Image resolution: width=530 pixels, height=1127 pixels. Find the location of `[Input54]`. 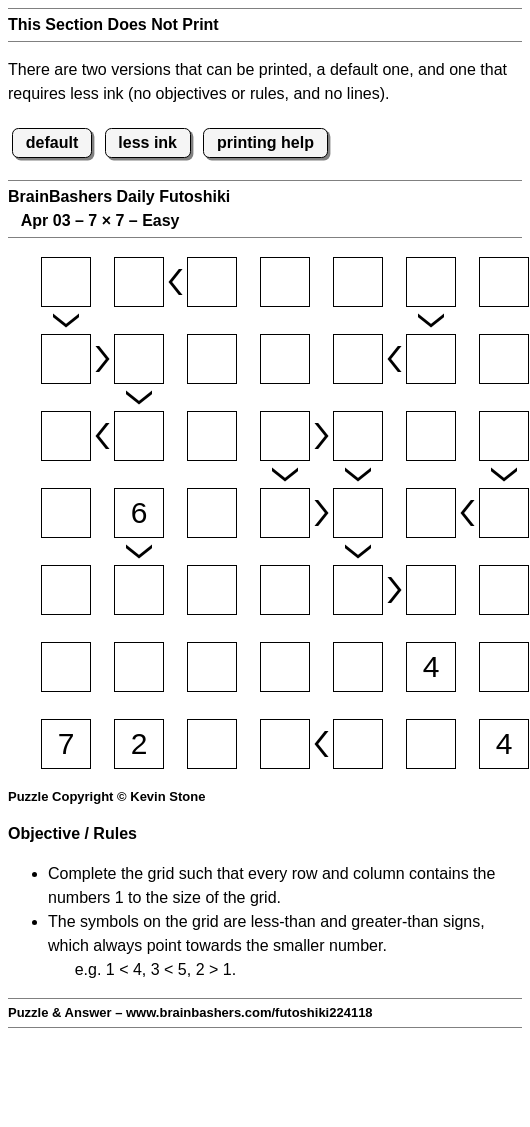

[Input54] is located at coordinates (285, 590).